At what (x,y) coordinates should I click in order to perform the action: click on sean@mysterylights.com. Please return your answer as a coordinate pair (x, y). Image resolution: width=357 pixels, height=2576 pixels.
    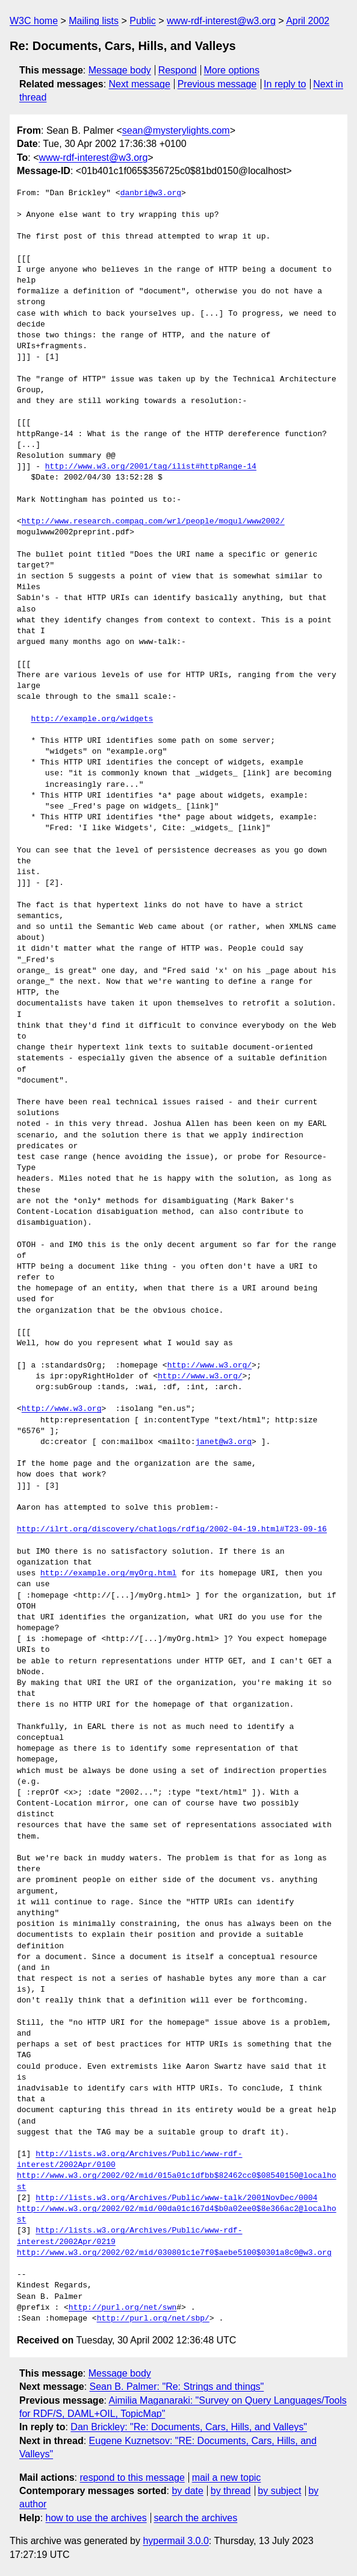
    Looking at the image, I should click on (176, 130).